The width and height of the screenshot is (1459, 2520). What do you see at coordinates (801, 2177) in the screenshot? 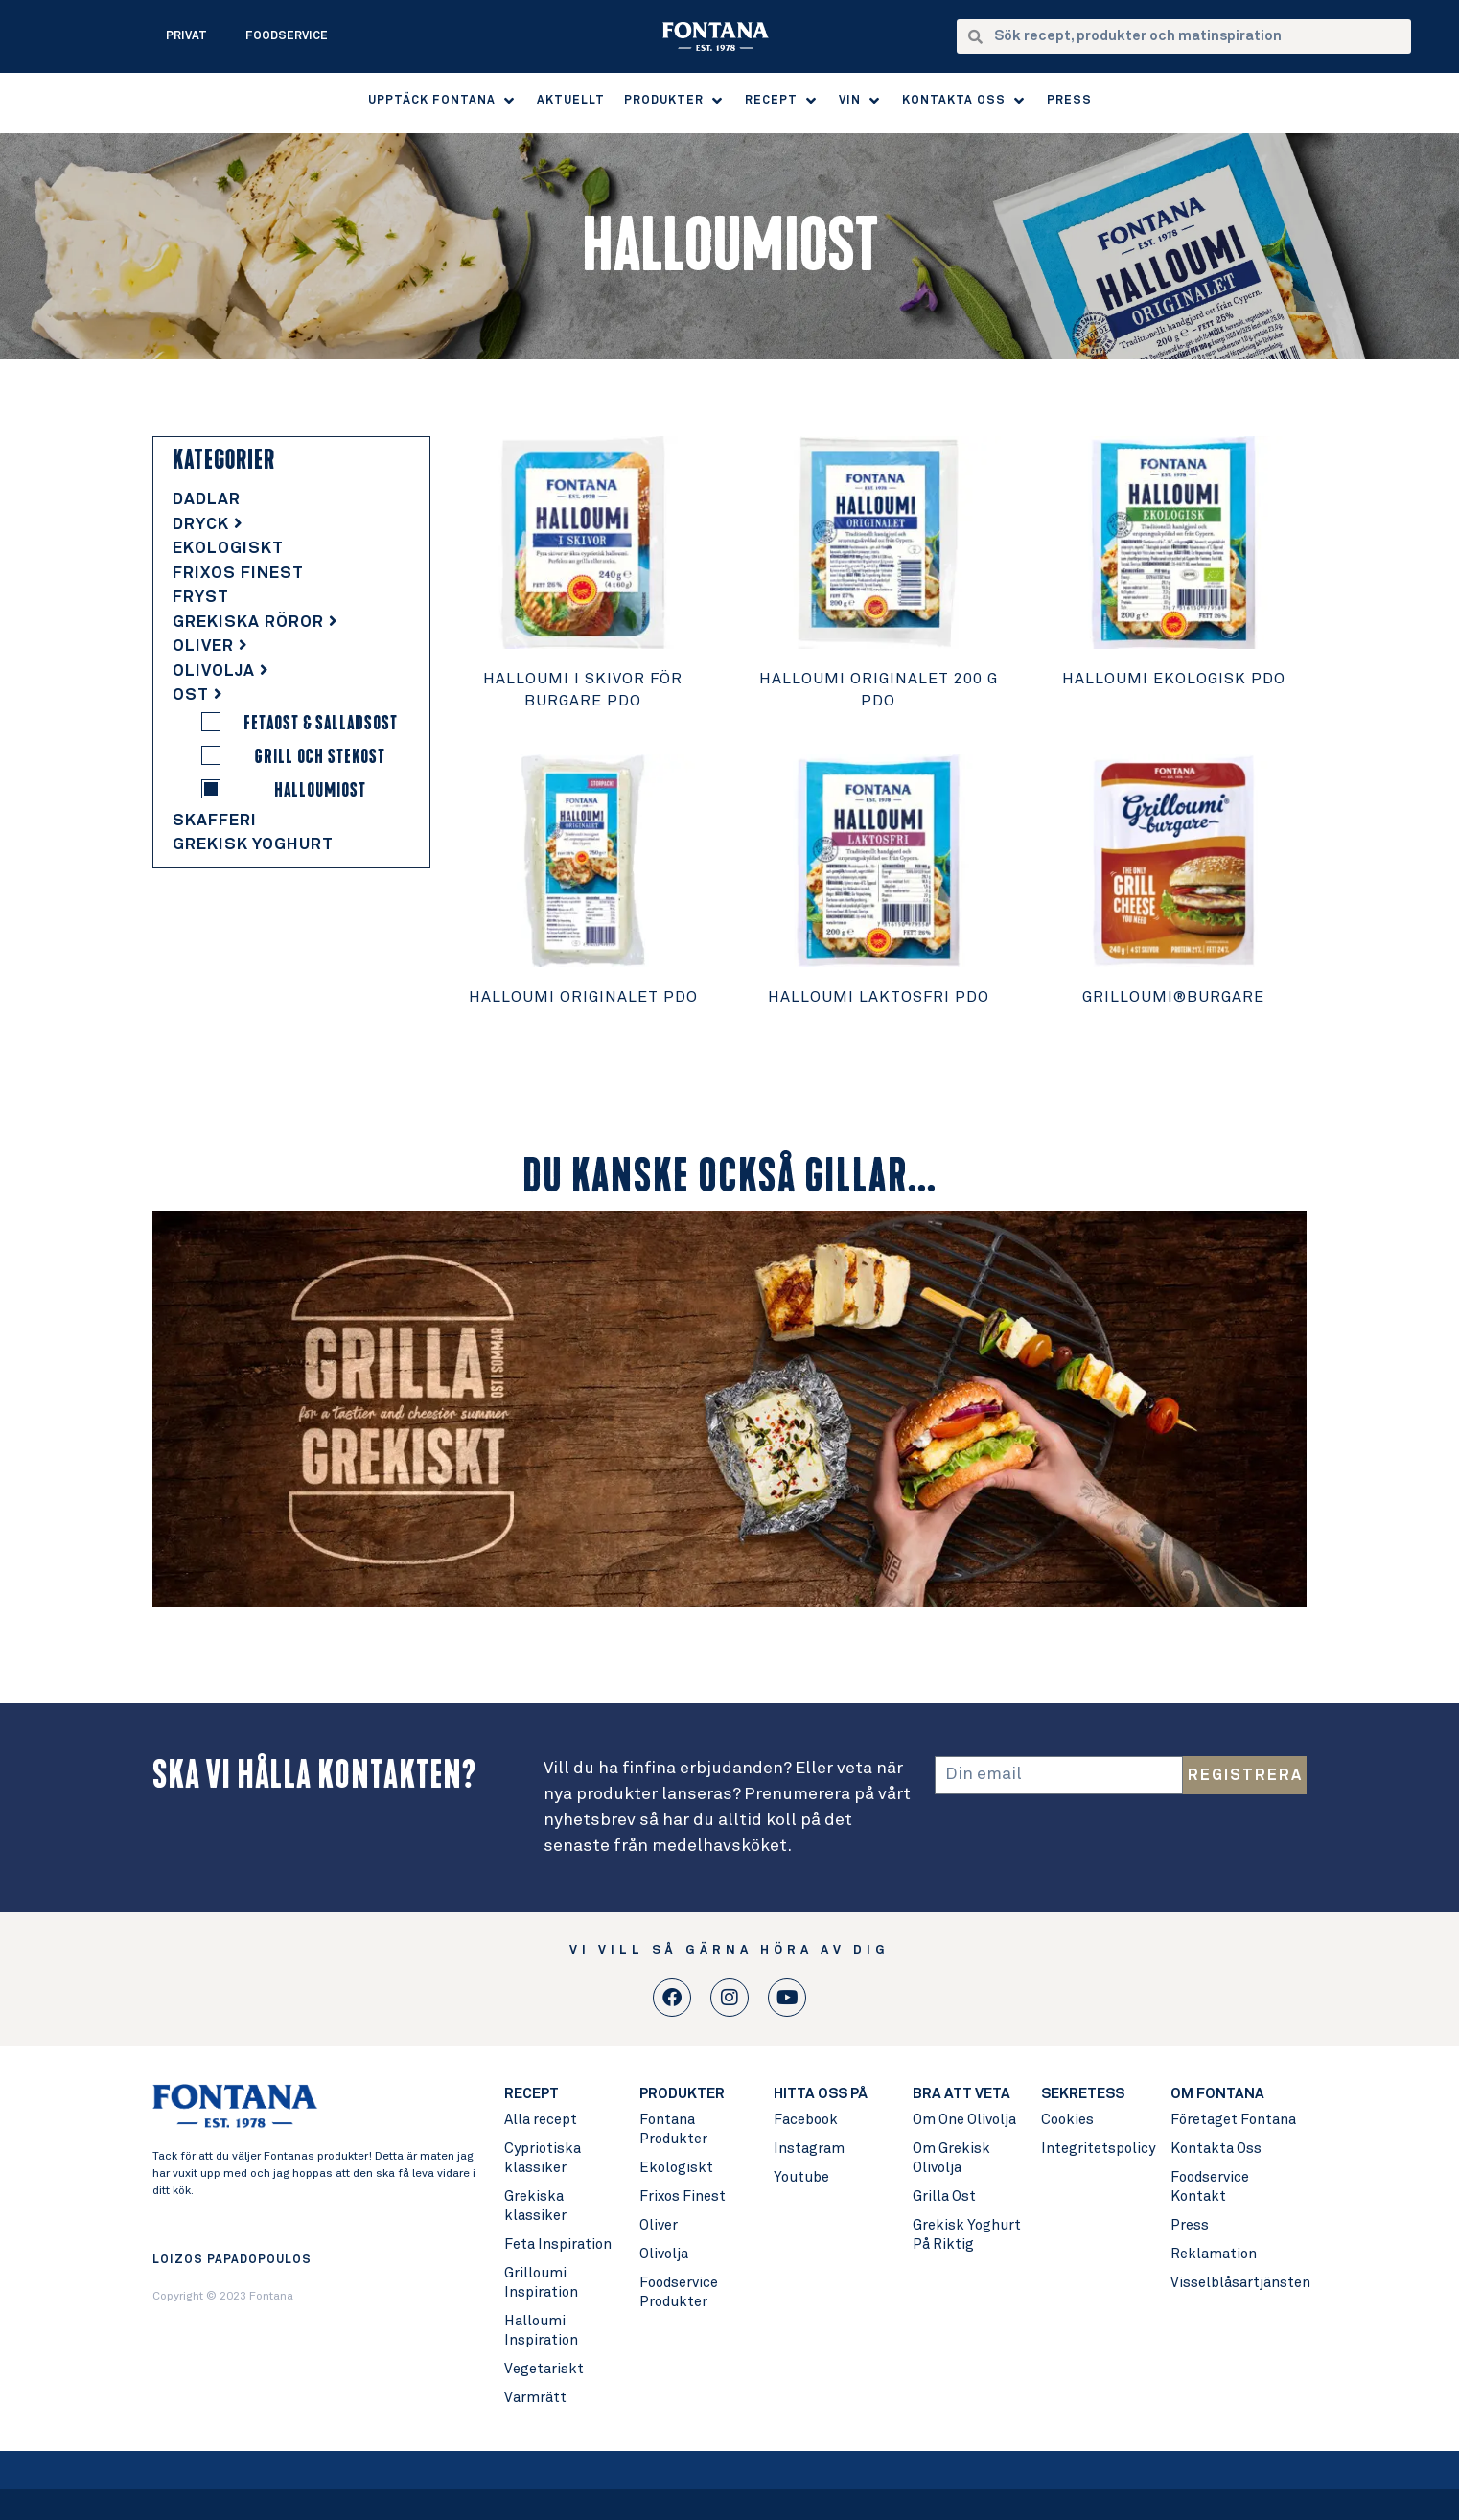
I see `Youtube` at bounding box center [801, 2177].